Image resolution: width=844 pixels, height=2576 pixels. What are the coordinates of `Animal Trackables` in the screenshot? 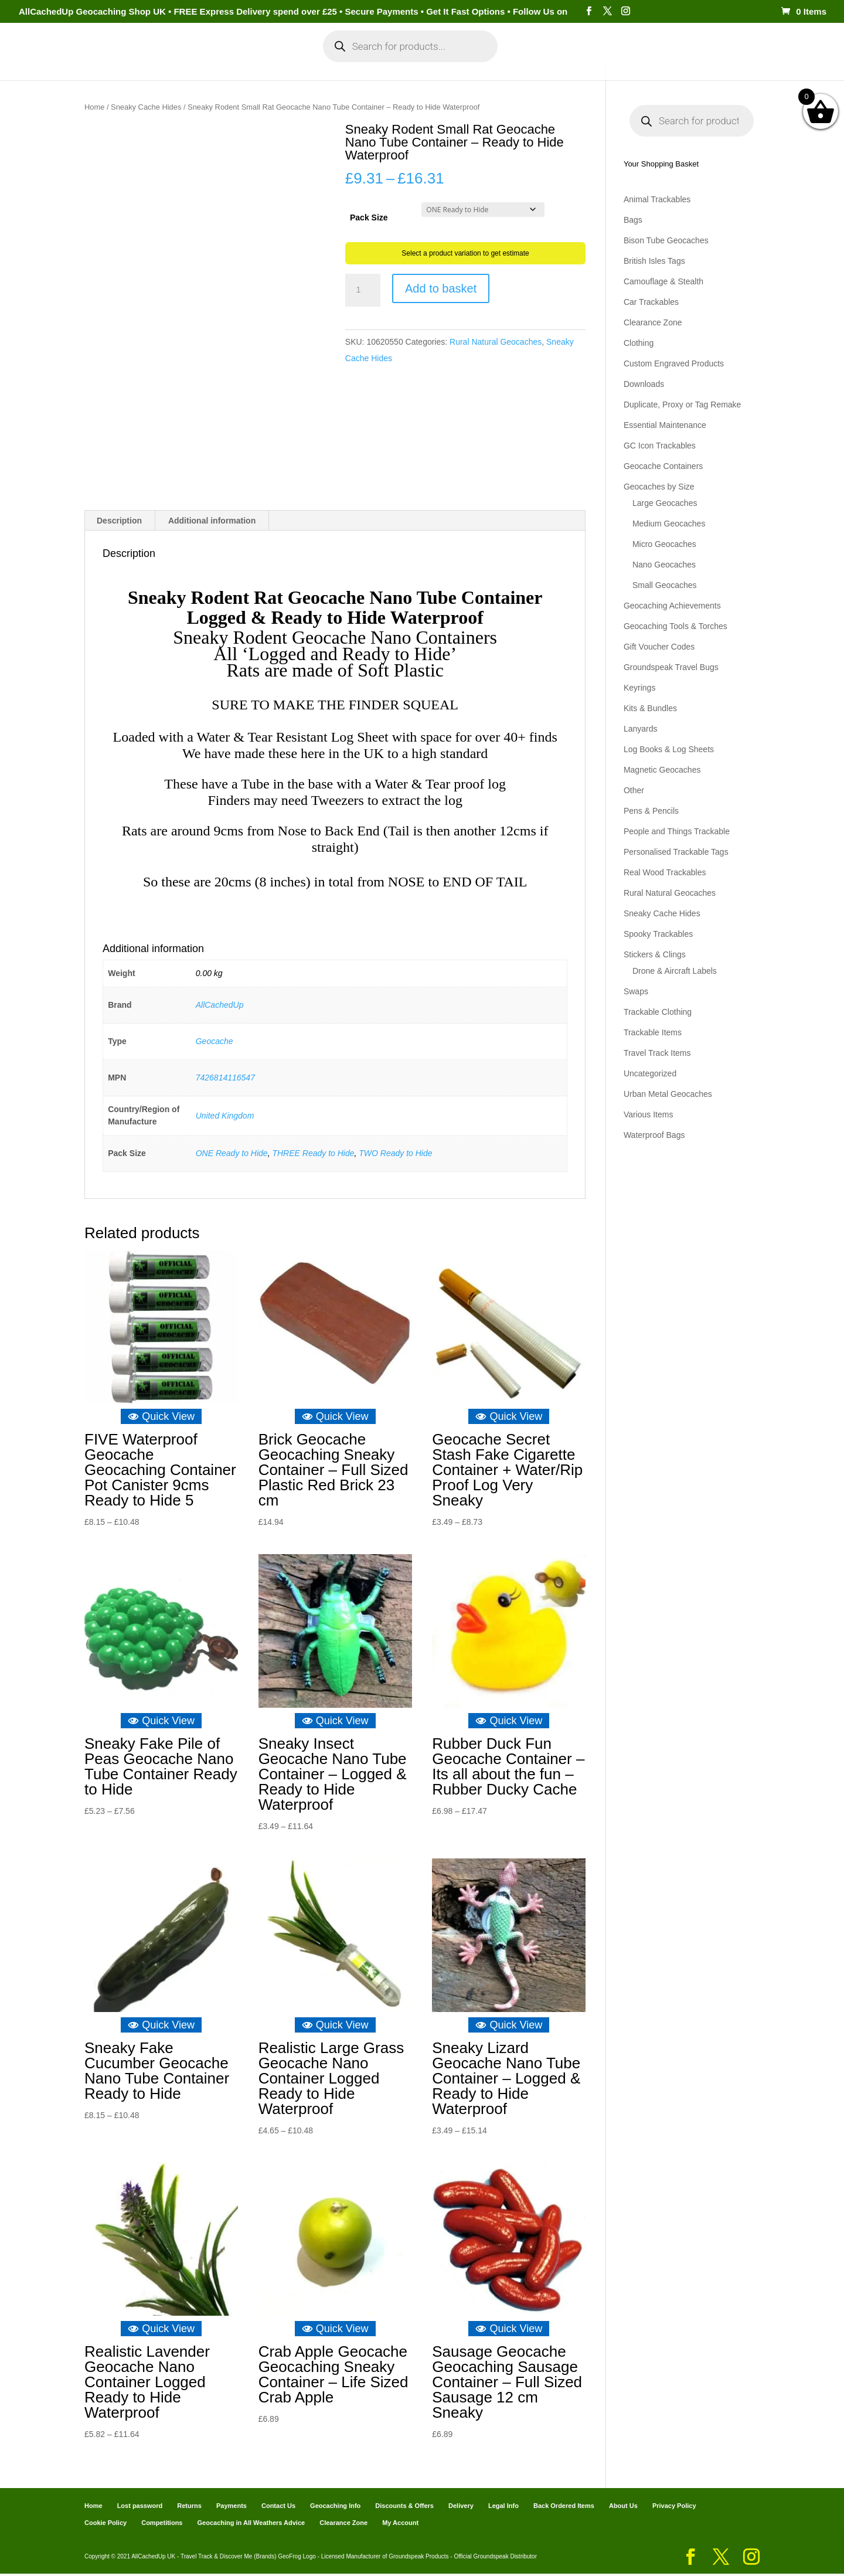 It's located at (657, 199).